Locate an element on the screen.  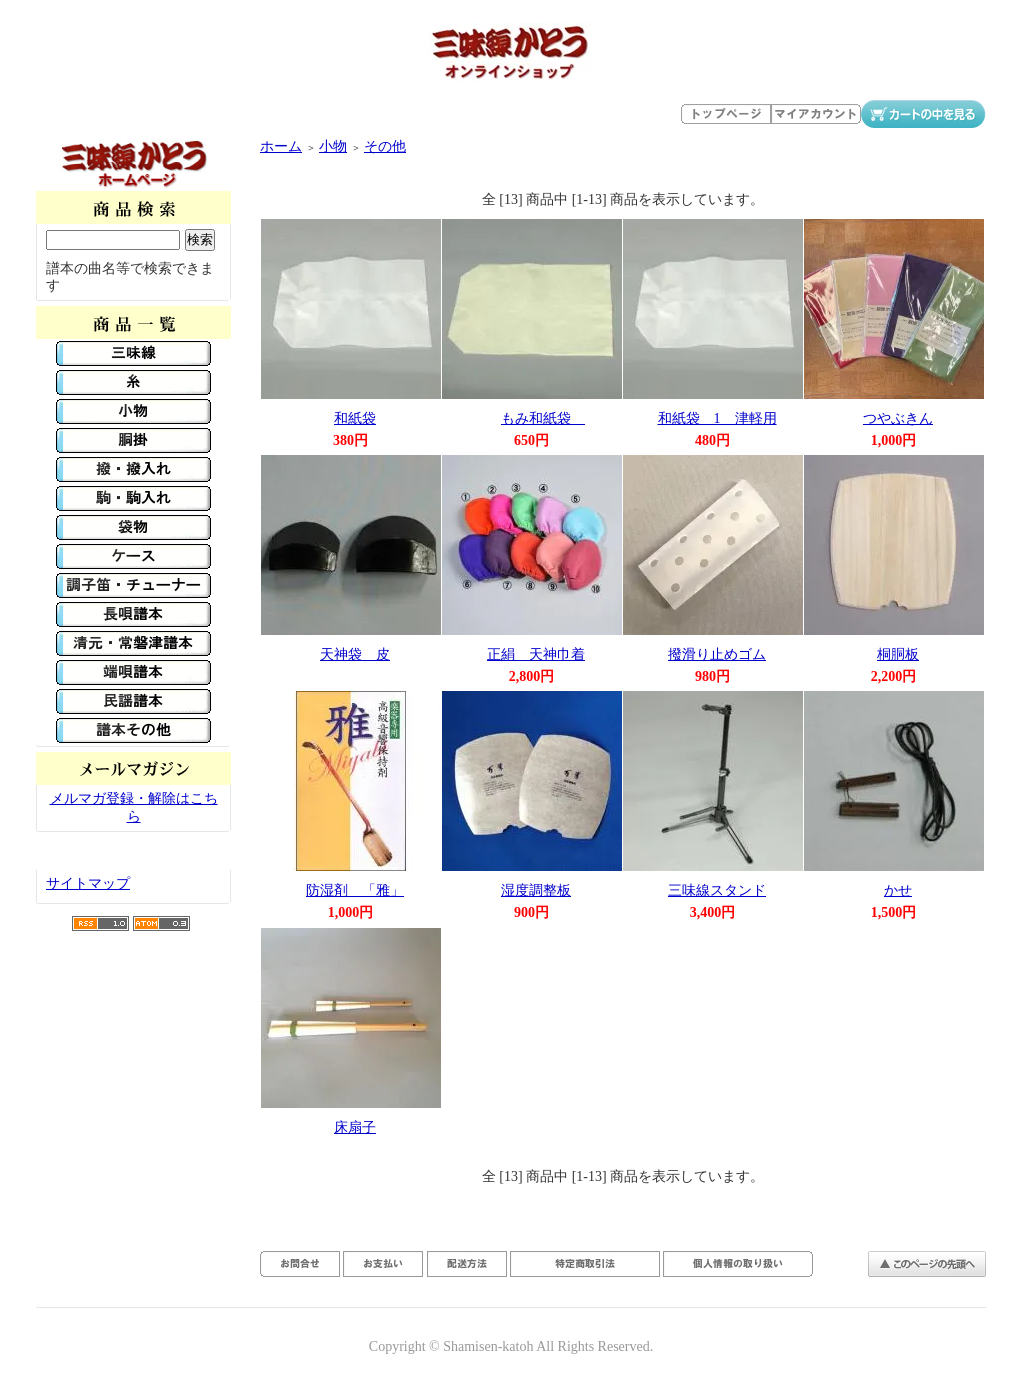
かせ is located at coordinates (898, 890).